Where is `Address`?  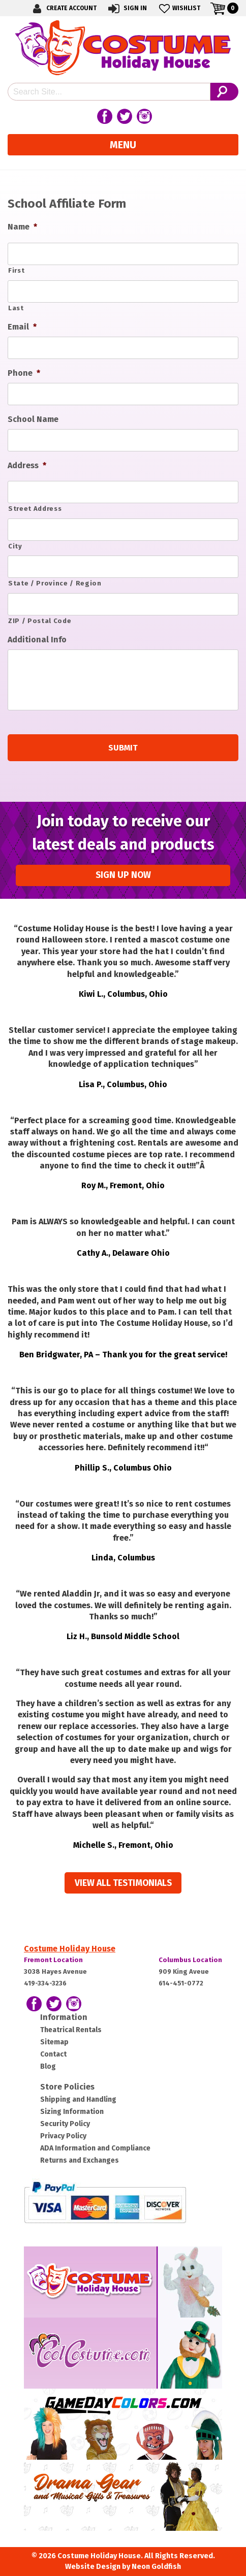
Address is located at coordinates (27, 465).